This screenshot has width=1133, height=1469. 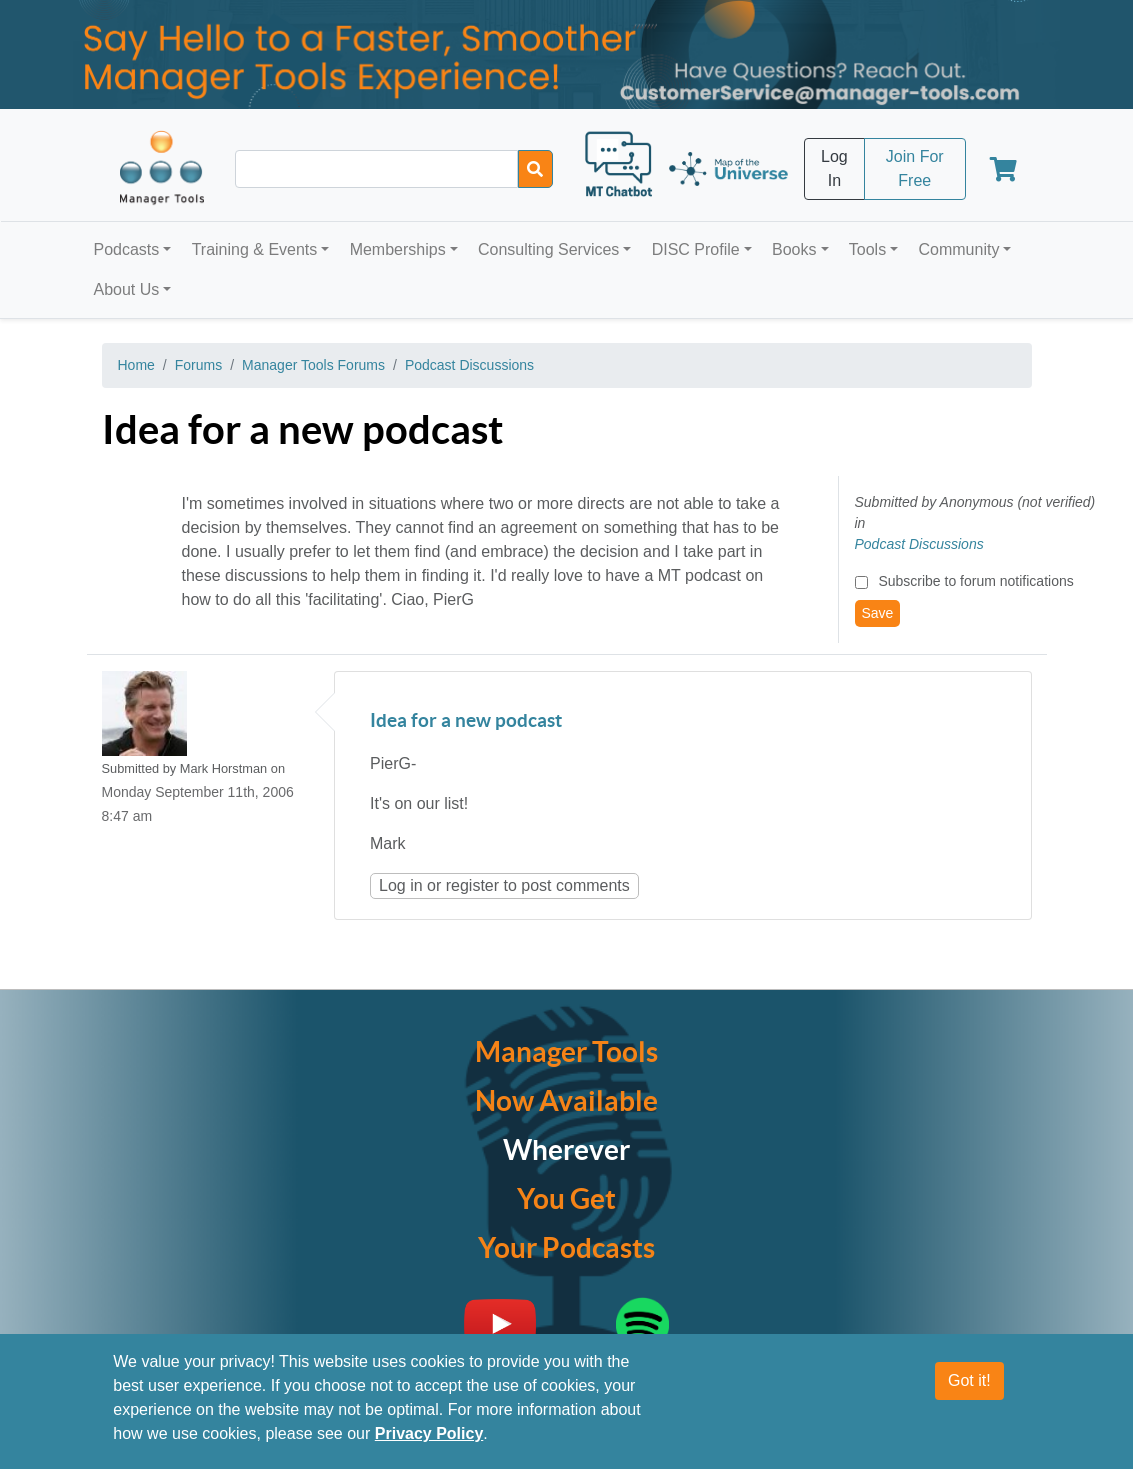 What do you see at coordinates (127, 289) in the screenshot?
I see `About Us` at bounding box center [127, 289].